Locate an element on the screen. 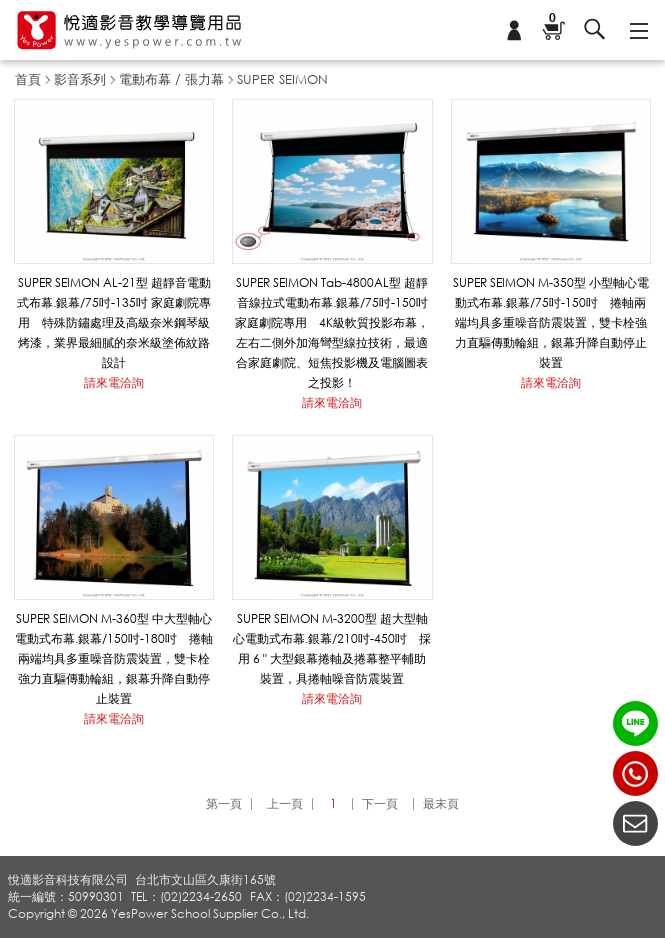 The image size is (665, 938). 最末頁 is located at coordinates (441, 803).